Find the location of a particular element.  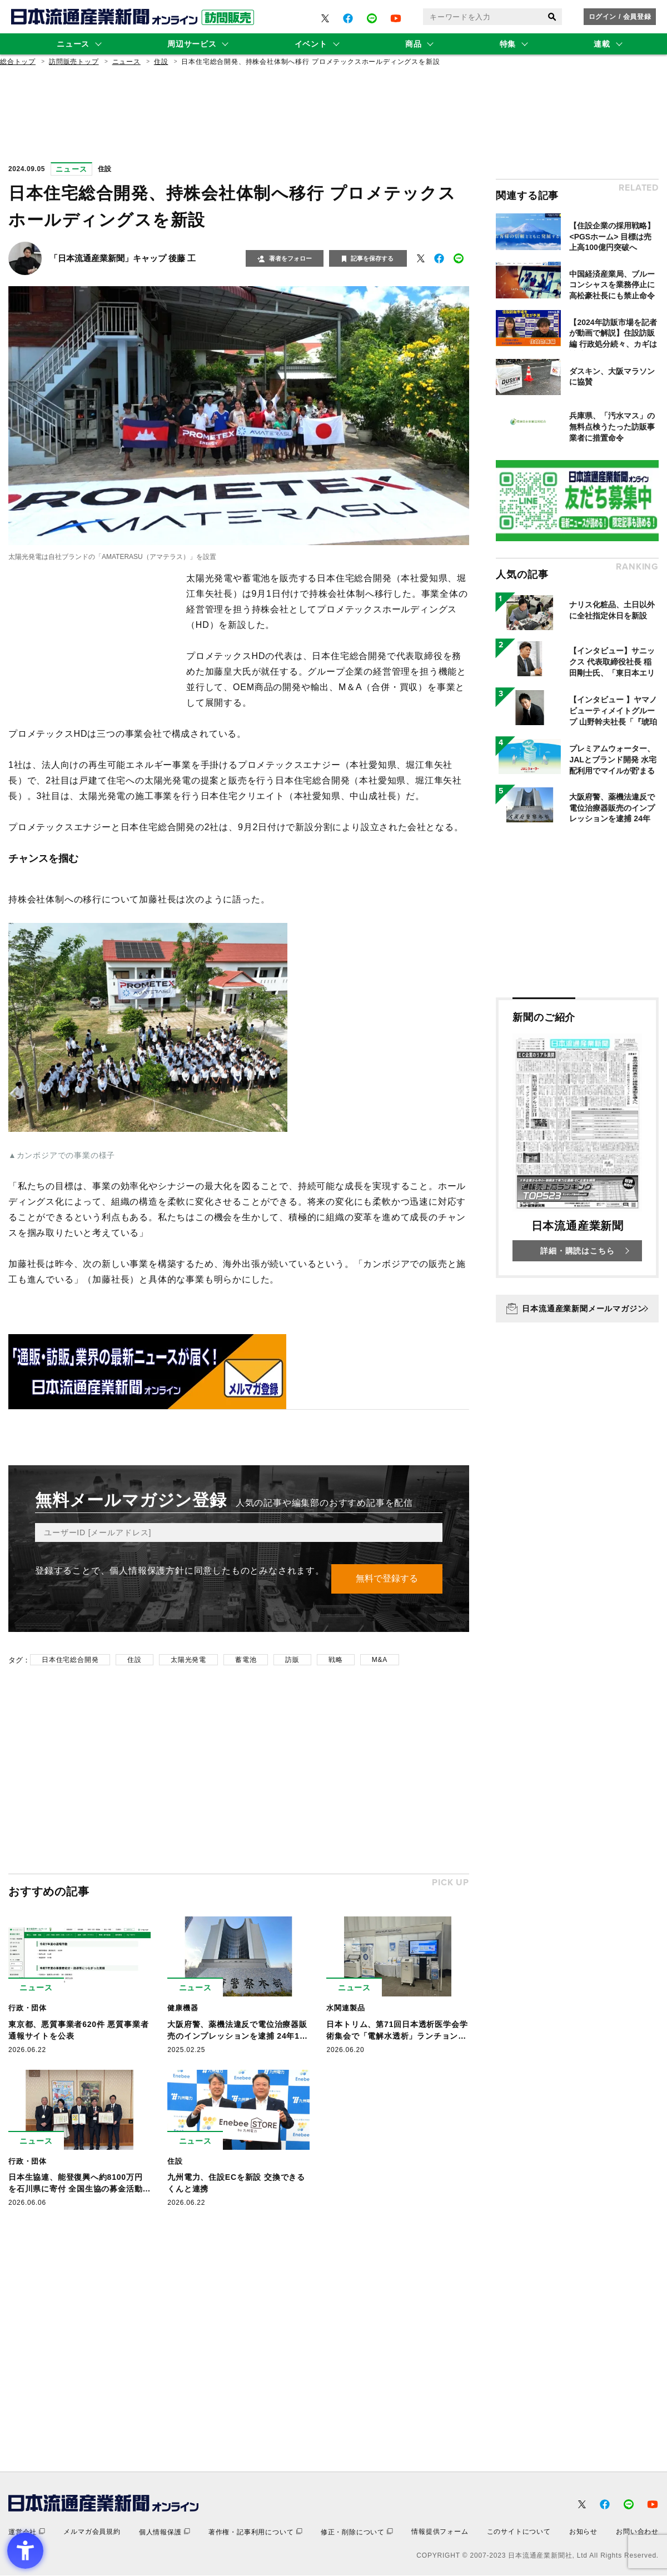

[個人情報保護 - Open in New Tab] is located at coordinates (164, 2533).